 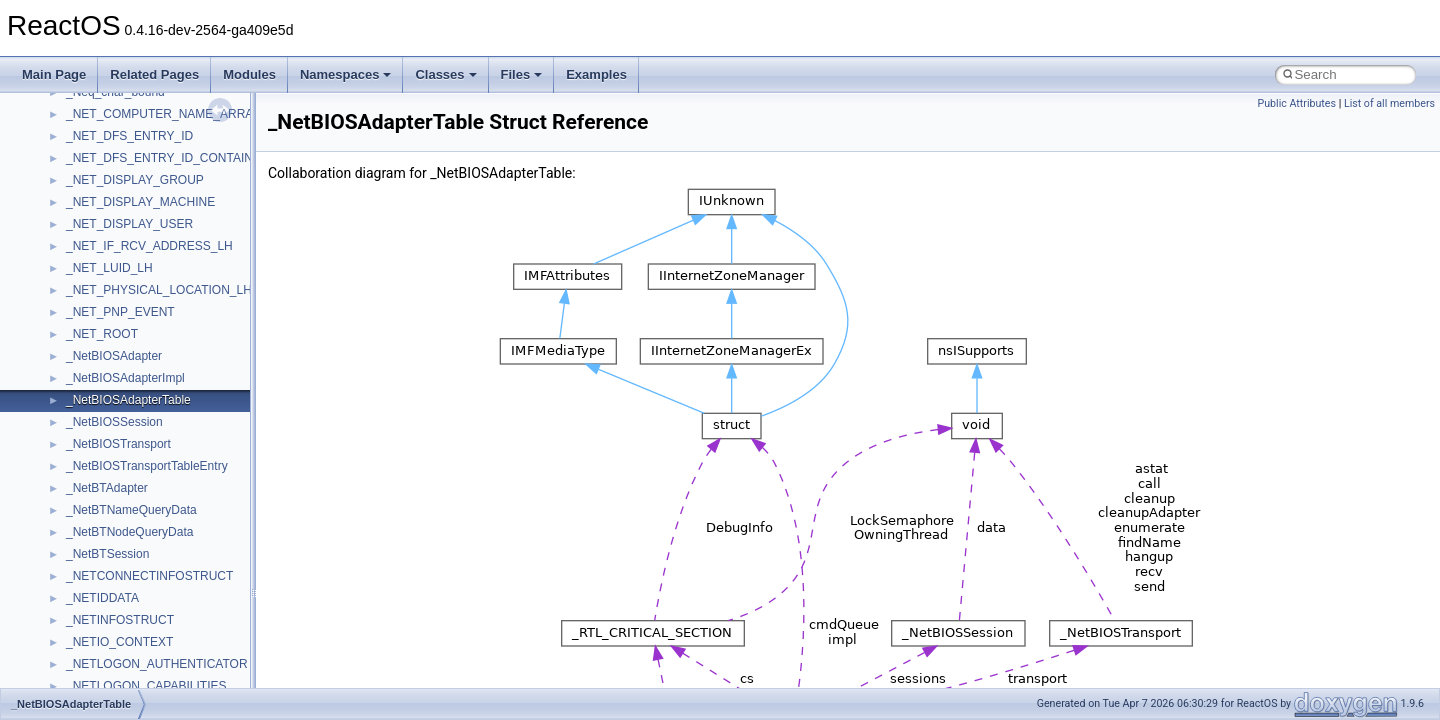 I want to click on __acrt_floating_type_traits, so click(x=136, y=629).